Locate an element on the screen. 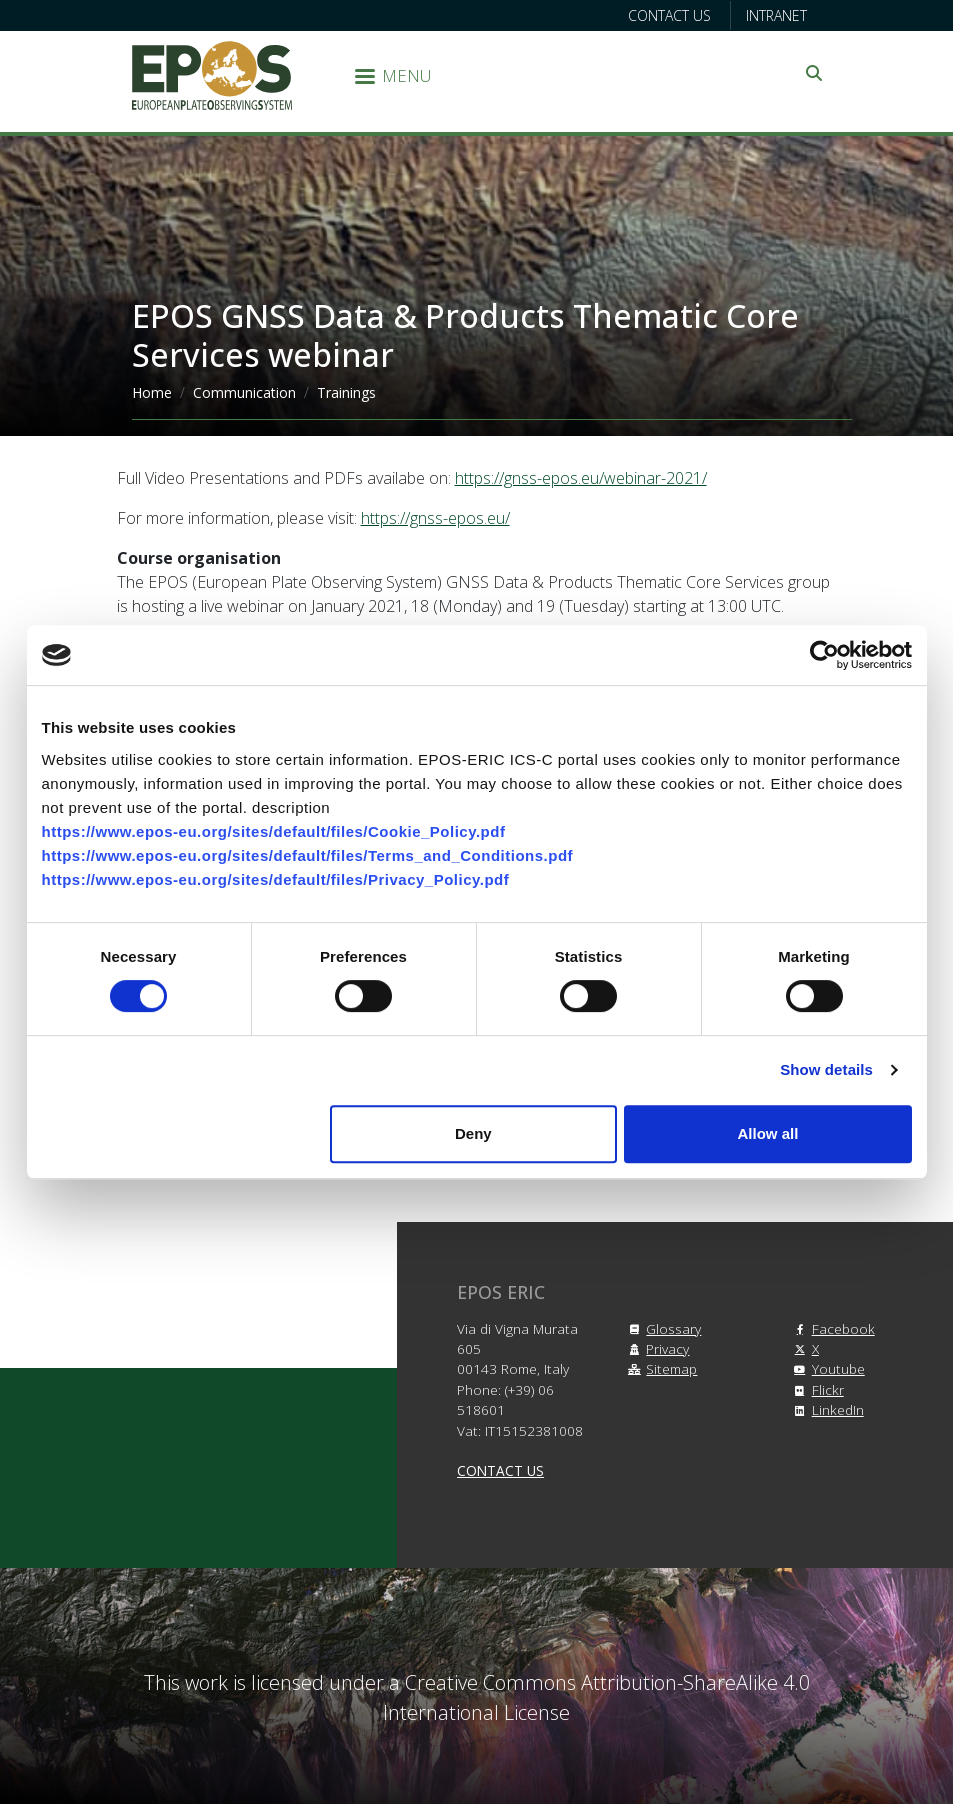  https://gnss-epos.eu/ is located at coordinates (435, 518).